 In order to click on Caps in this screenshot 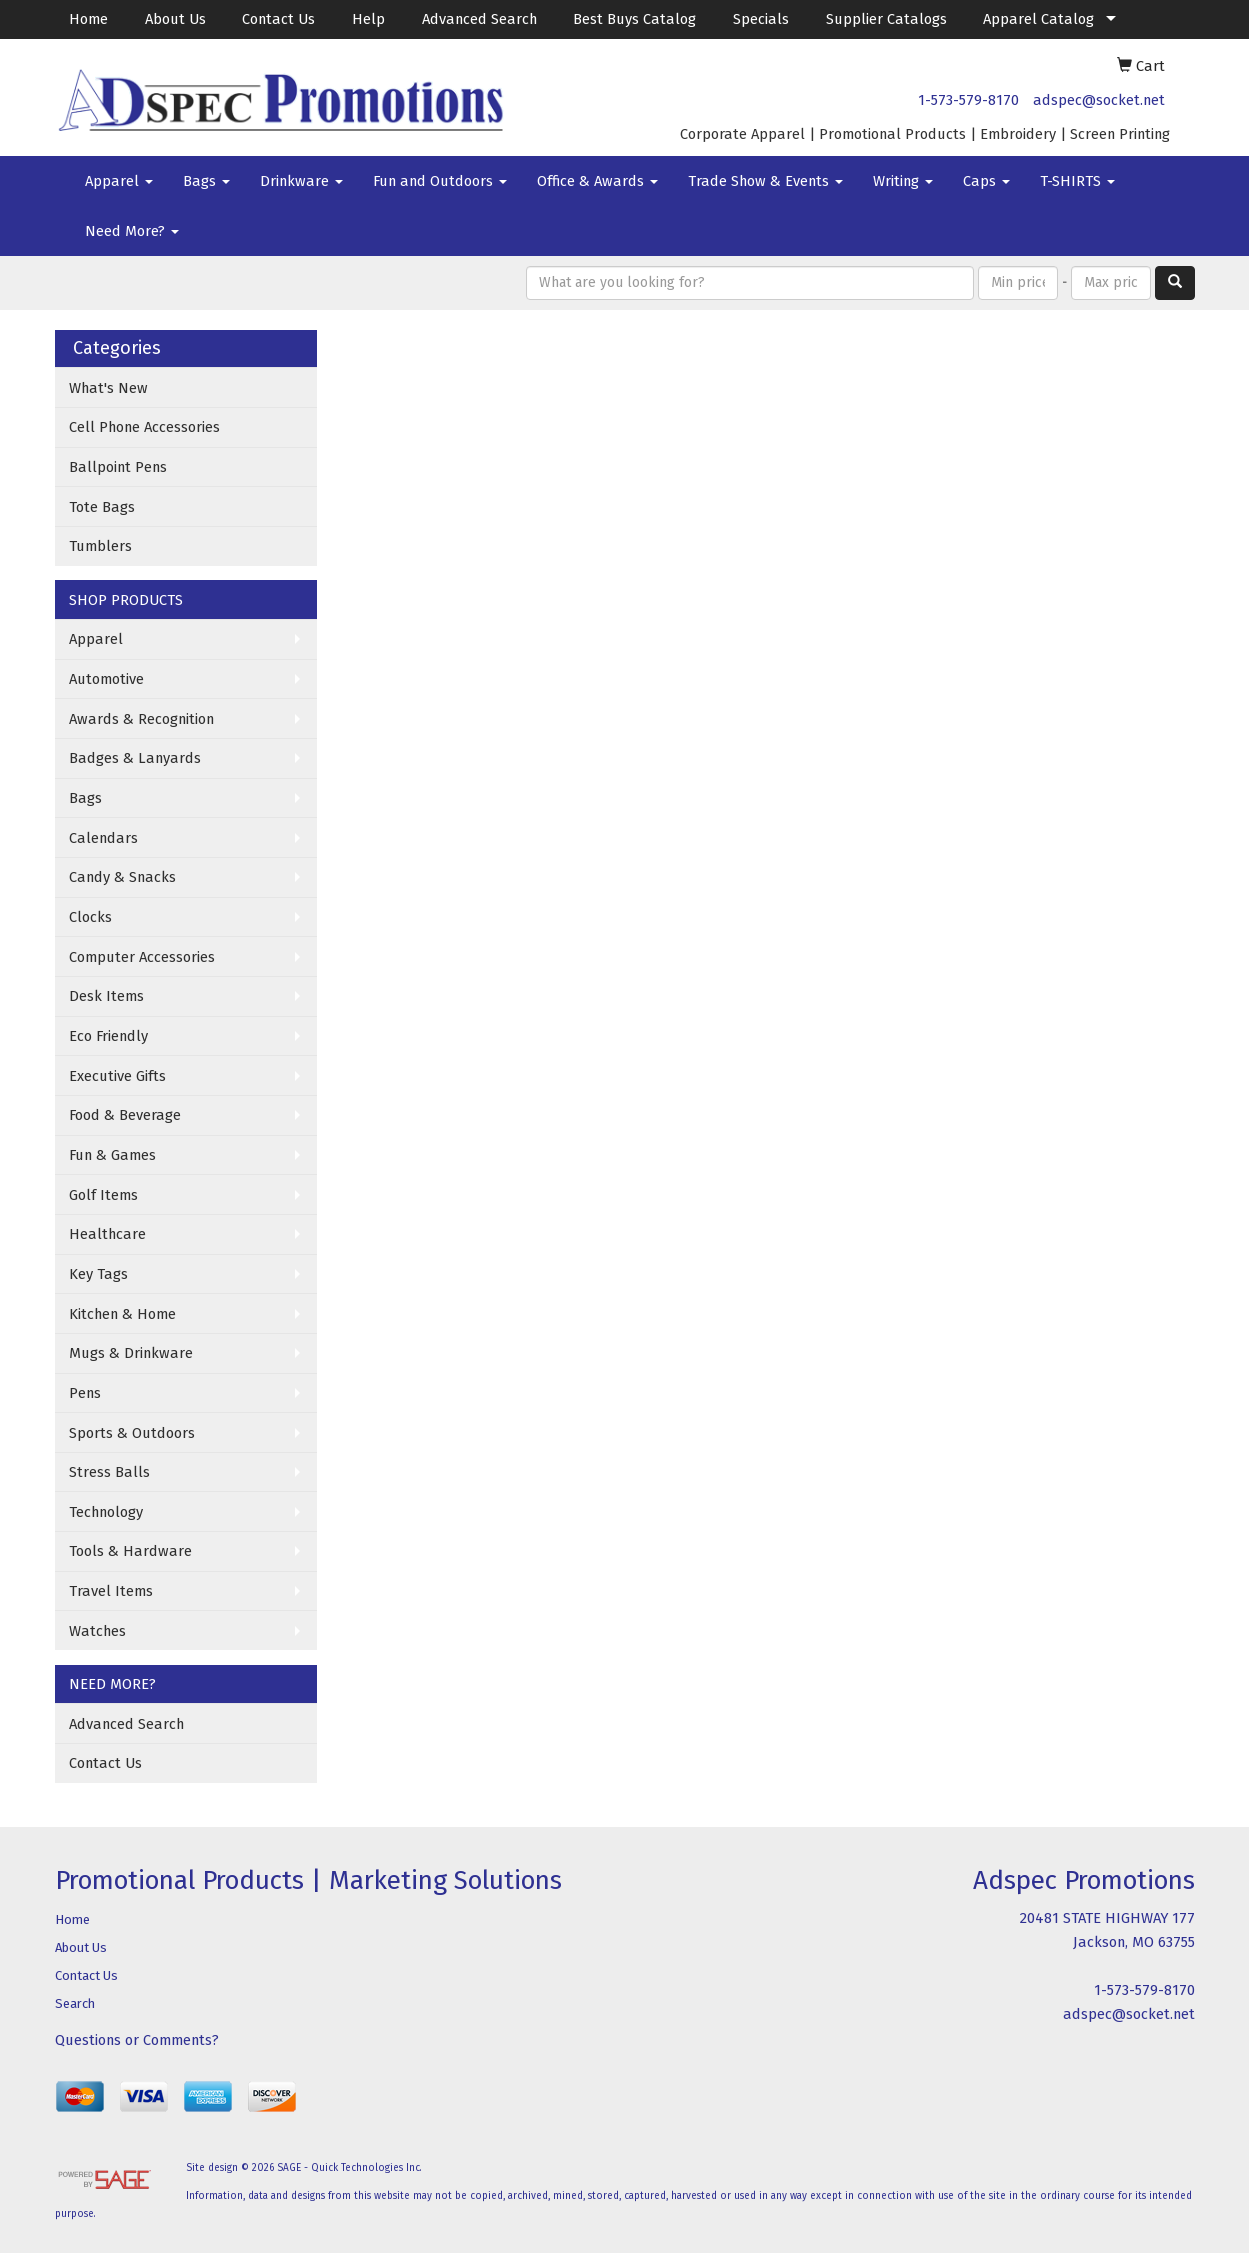, I will do `click(986, 181)`.